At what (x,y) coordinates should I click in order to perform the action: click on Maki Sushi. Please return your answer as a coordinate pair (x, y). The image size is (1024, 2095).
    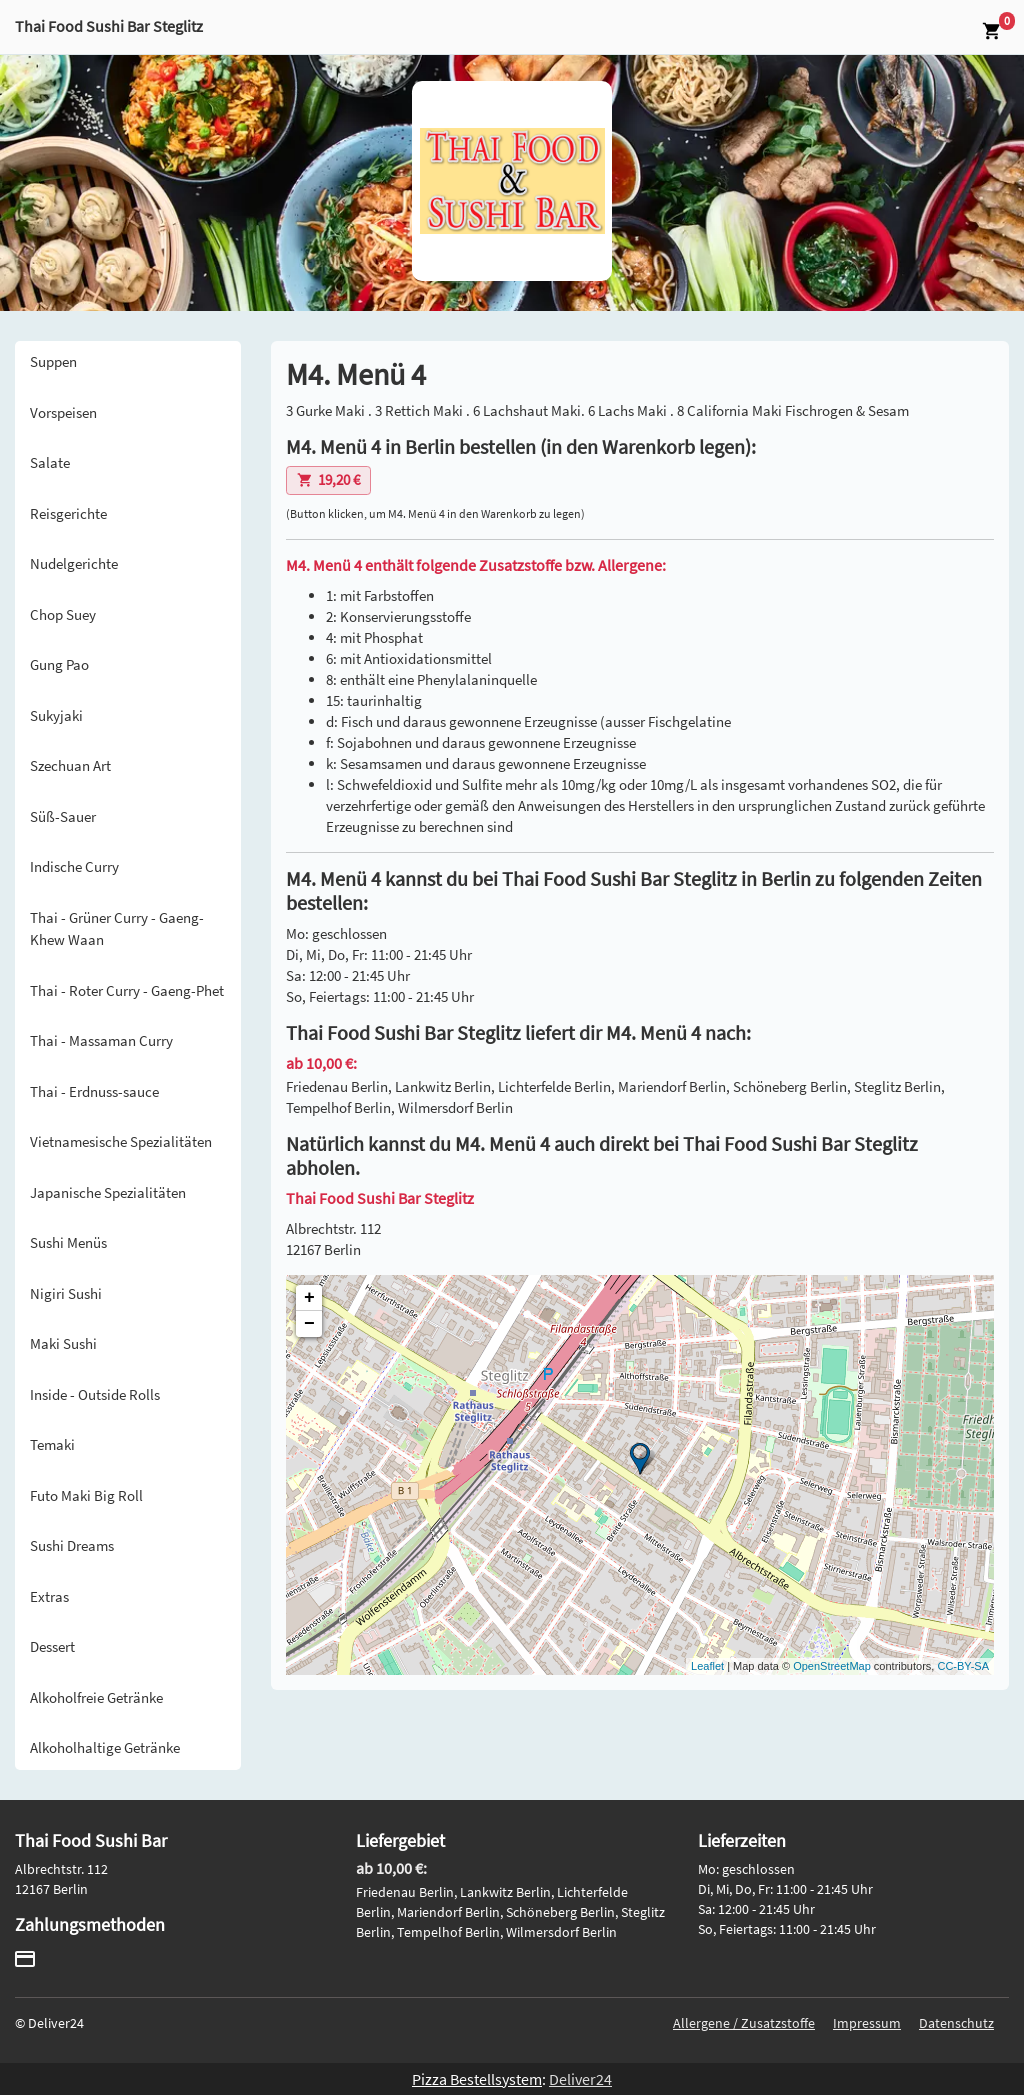
    Looking at the image, I should click on (63, 1343).